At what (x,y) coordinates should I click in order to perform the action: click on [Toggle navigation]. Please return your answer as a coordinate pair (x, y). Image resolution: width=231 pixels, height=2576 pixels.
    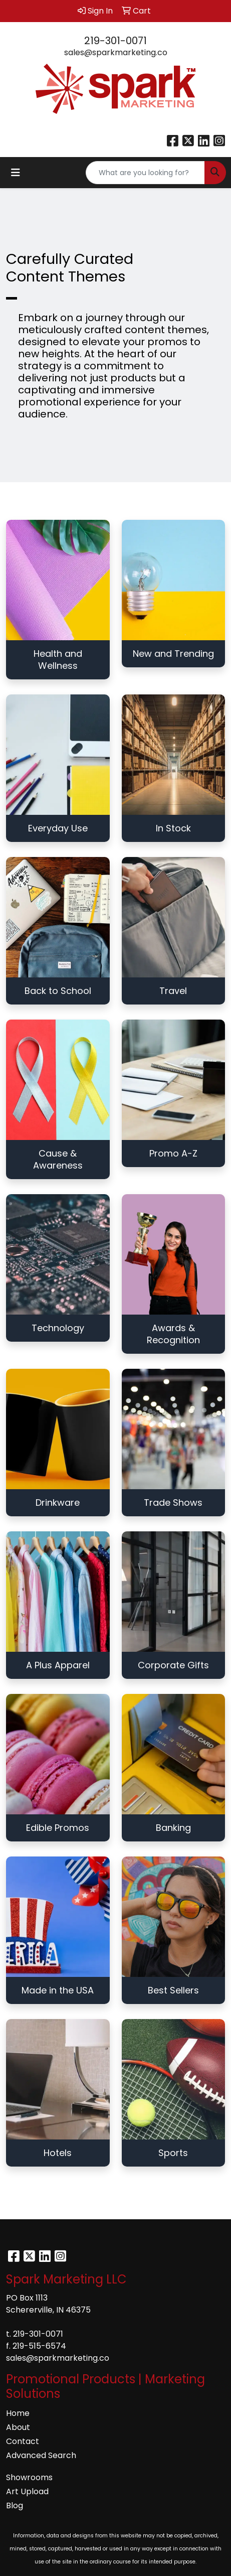
    Looking at the image, I should click on (15, 173).